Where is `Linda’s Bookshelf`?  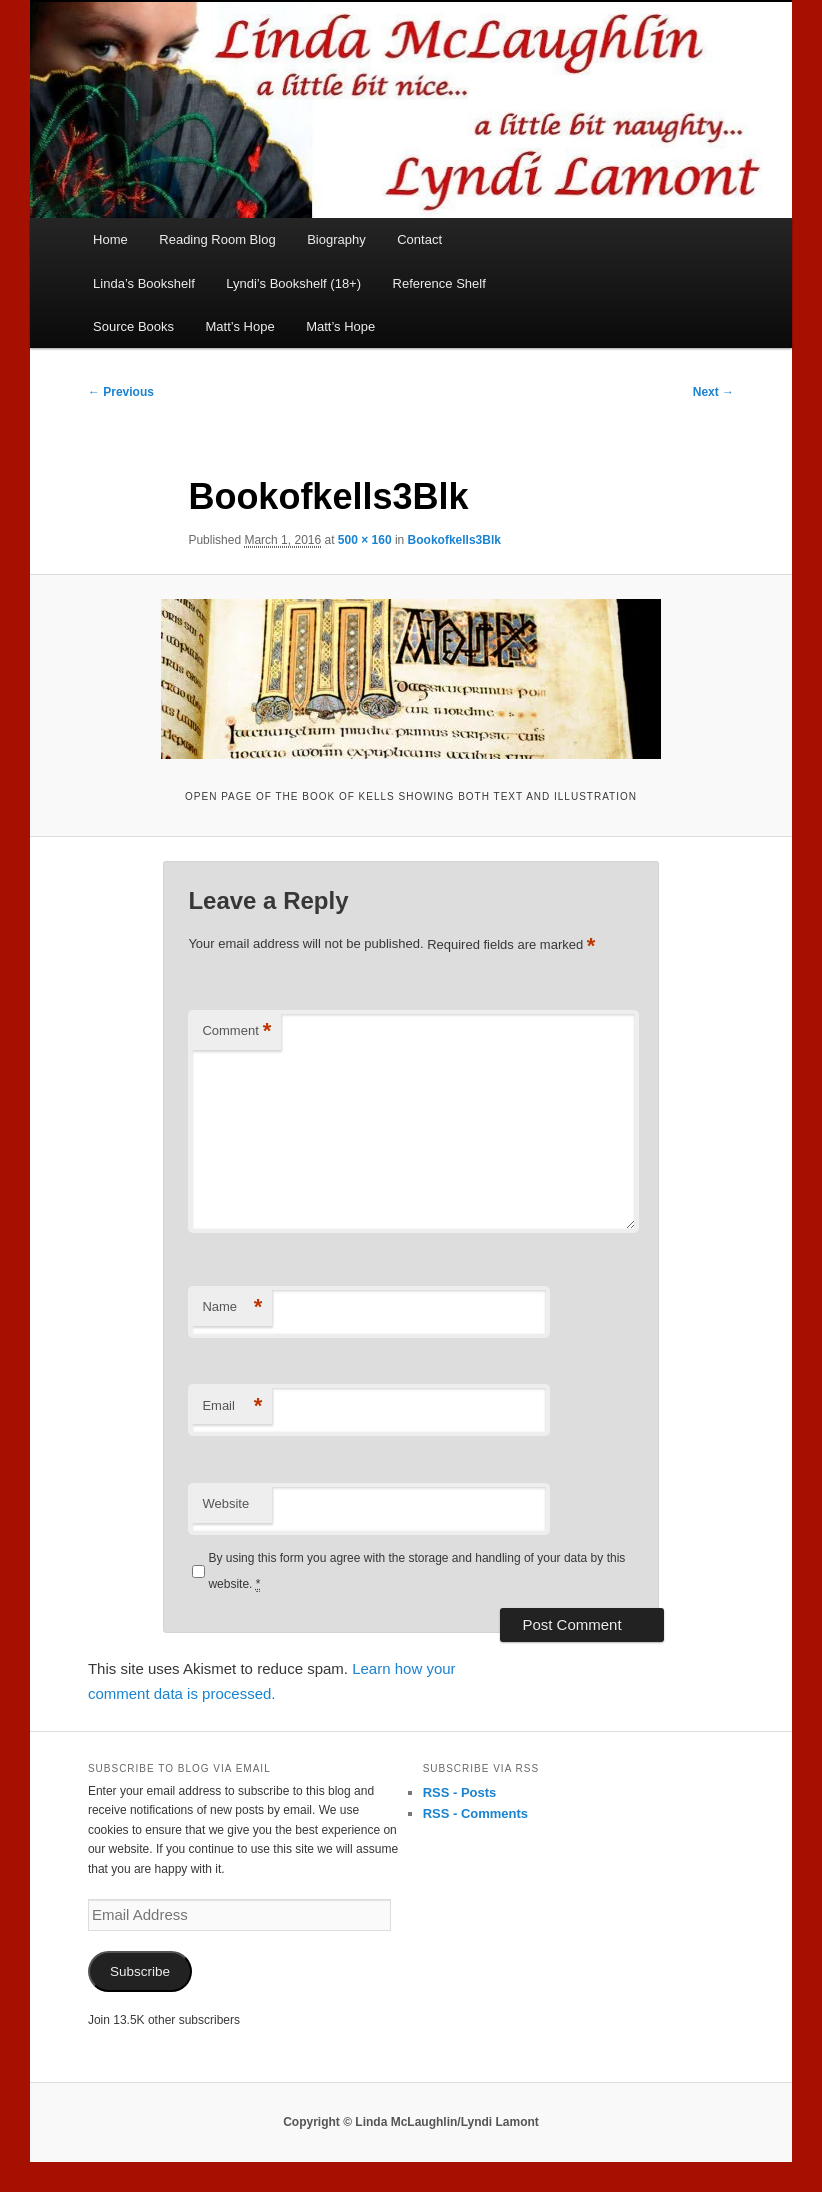
Linda’s Bookshelf is located at coordinates (144, 283).